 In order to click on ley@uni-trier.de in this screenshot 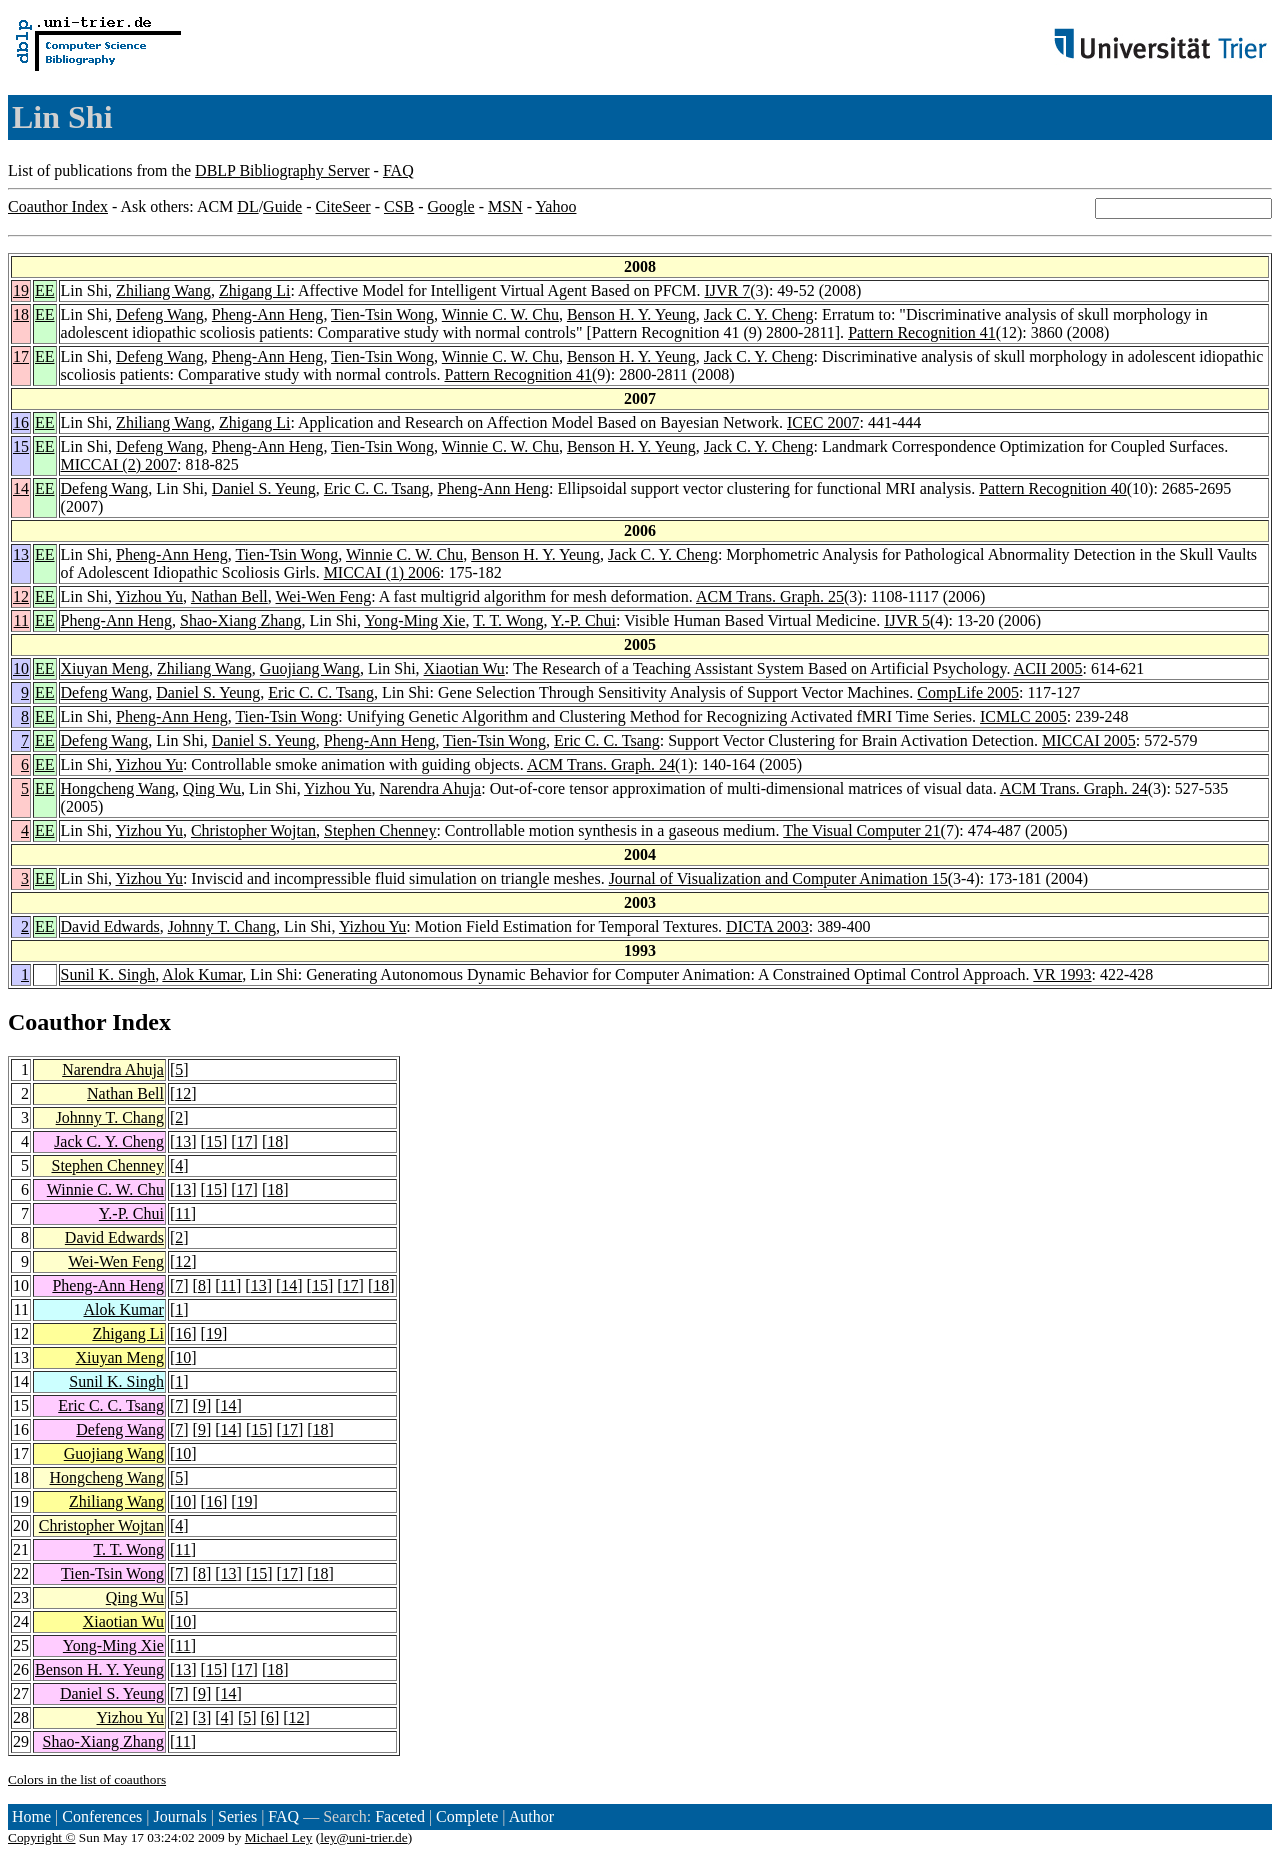, I will do `click(363, 1837)`.